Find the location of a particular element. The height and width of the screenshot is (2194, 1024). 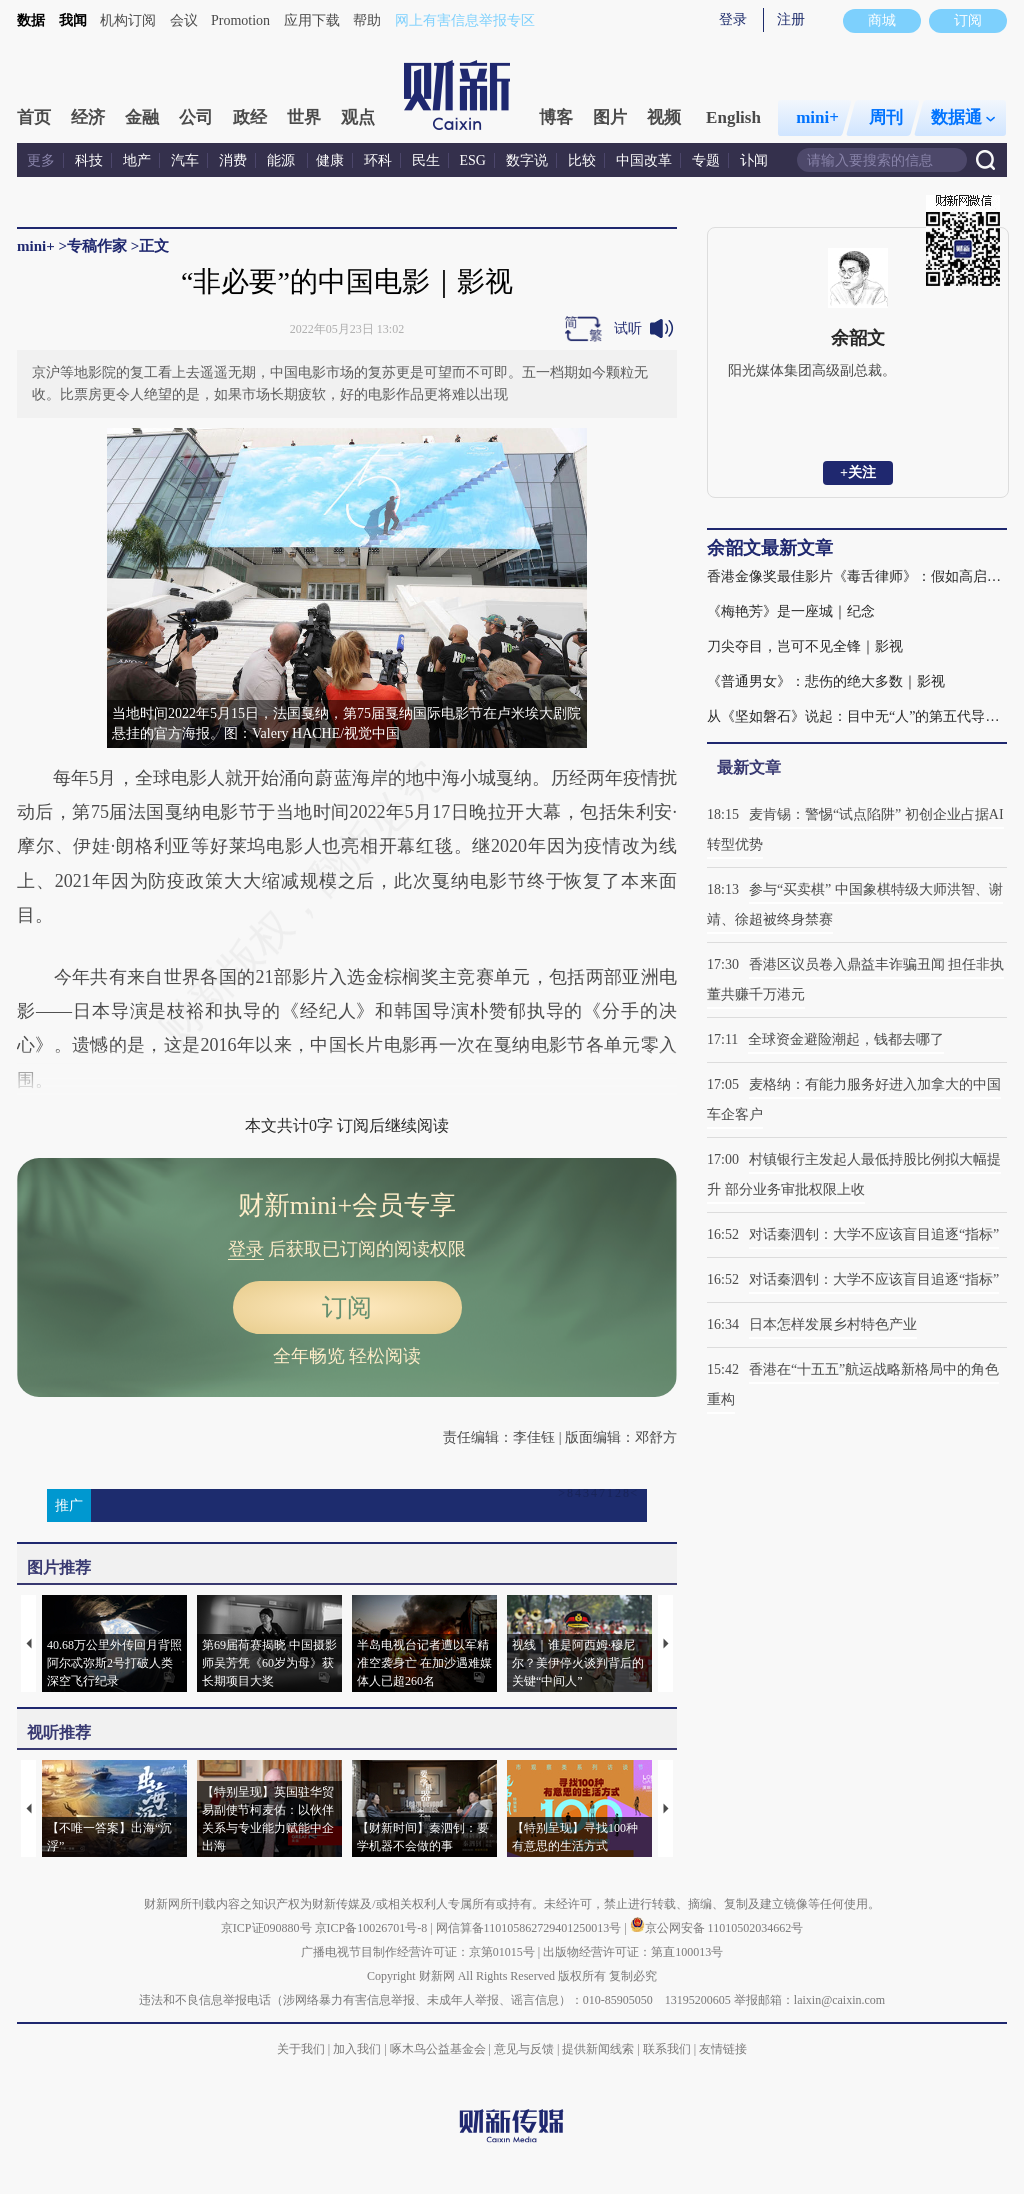

民生 is located at coordinates (426, 160).